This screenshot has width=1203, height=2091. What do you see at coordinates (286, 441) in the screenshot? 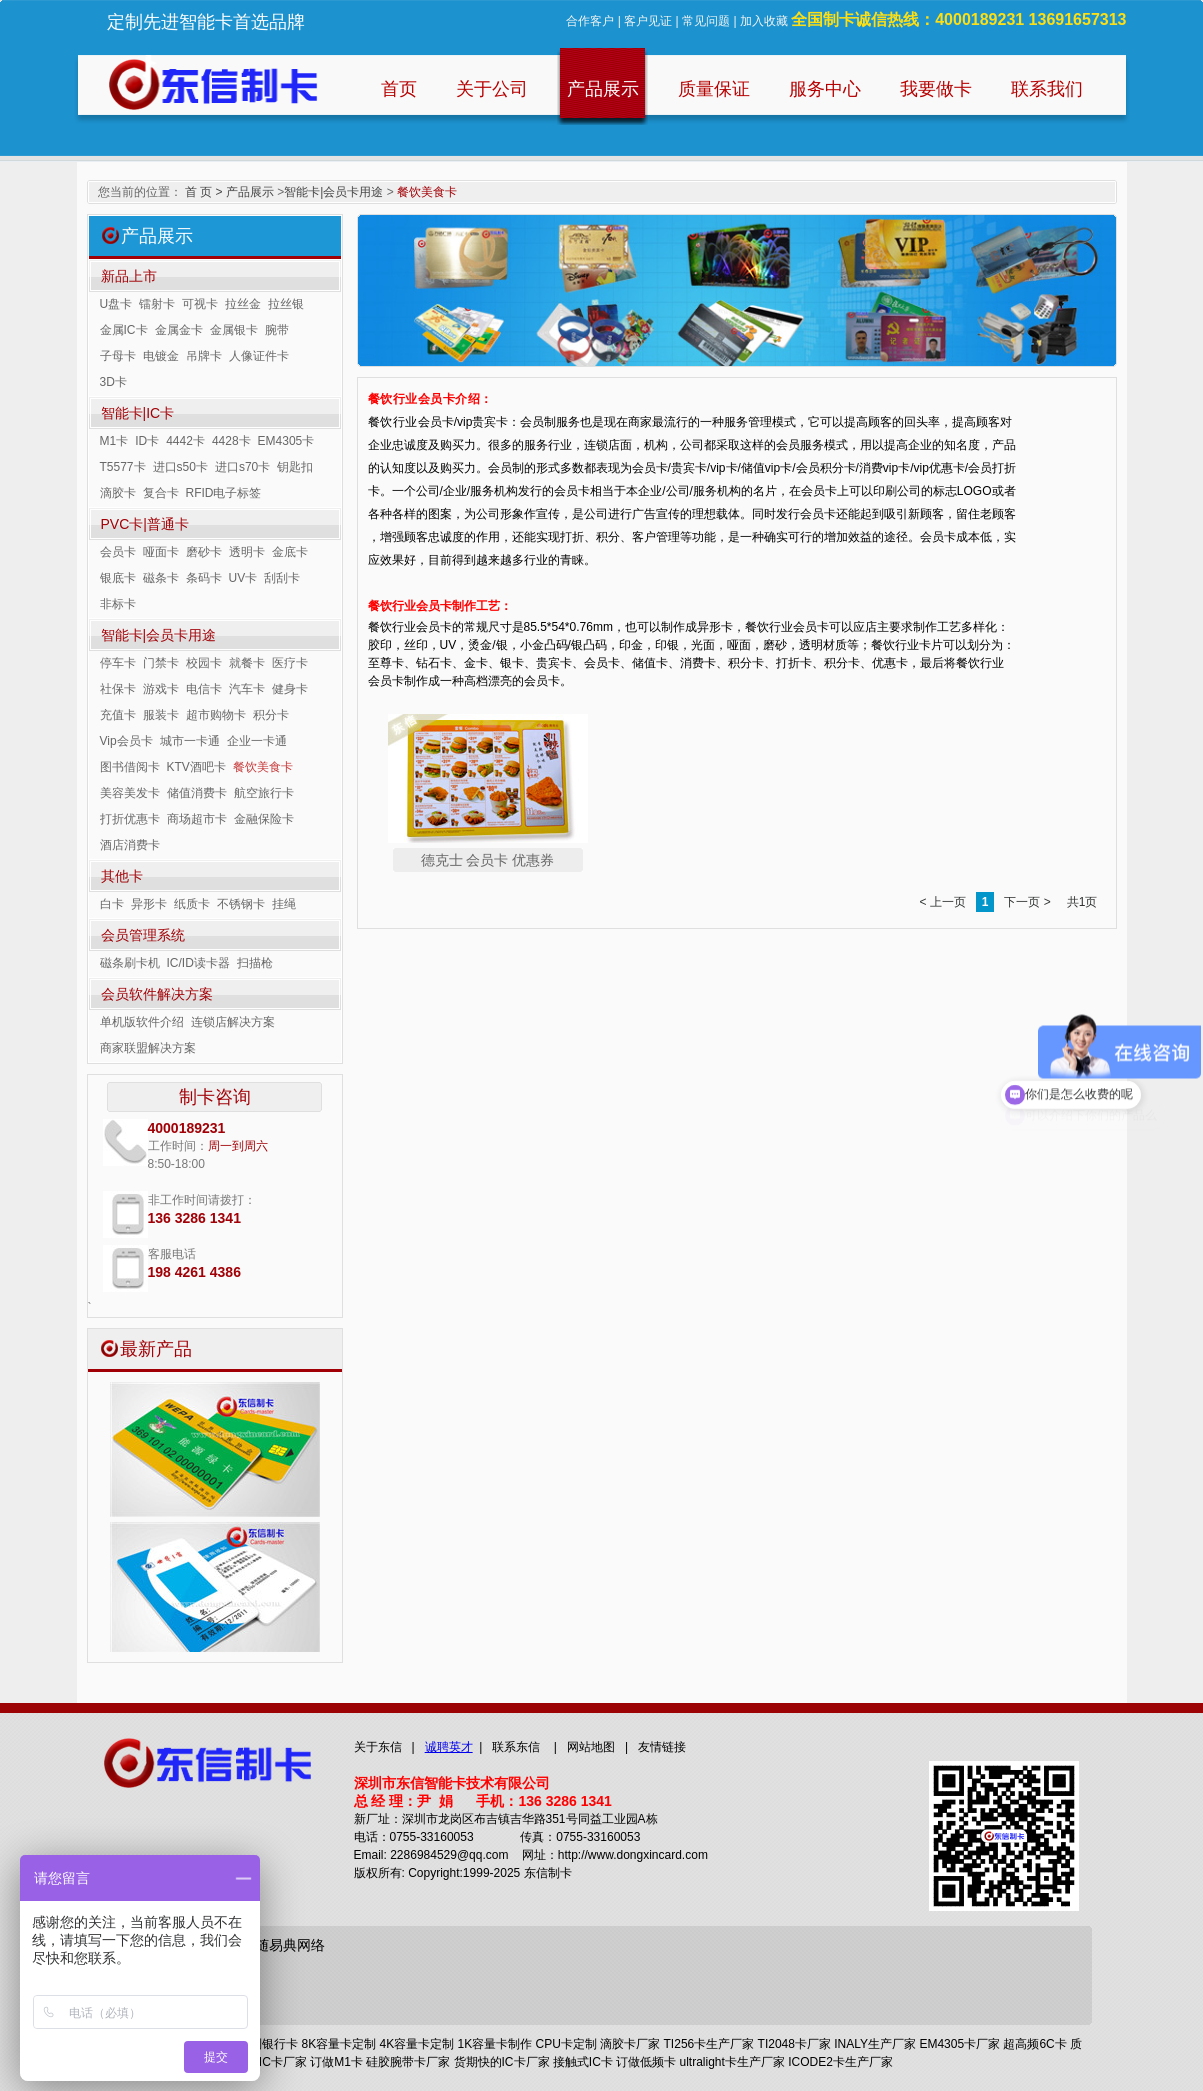
I see `EM4305卡` at bounding box center [286, 441].